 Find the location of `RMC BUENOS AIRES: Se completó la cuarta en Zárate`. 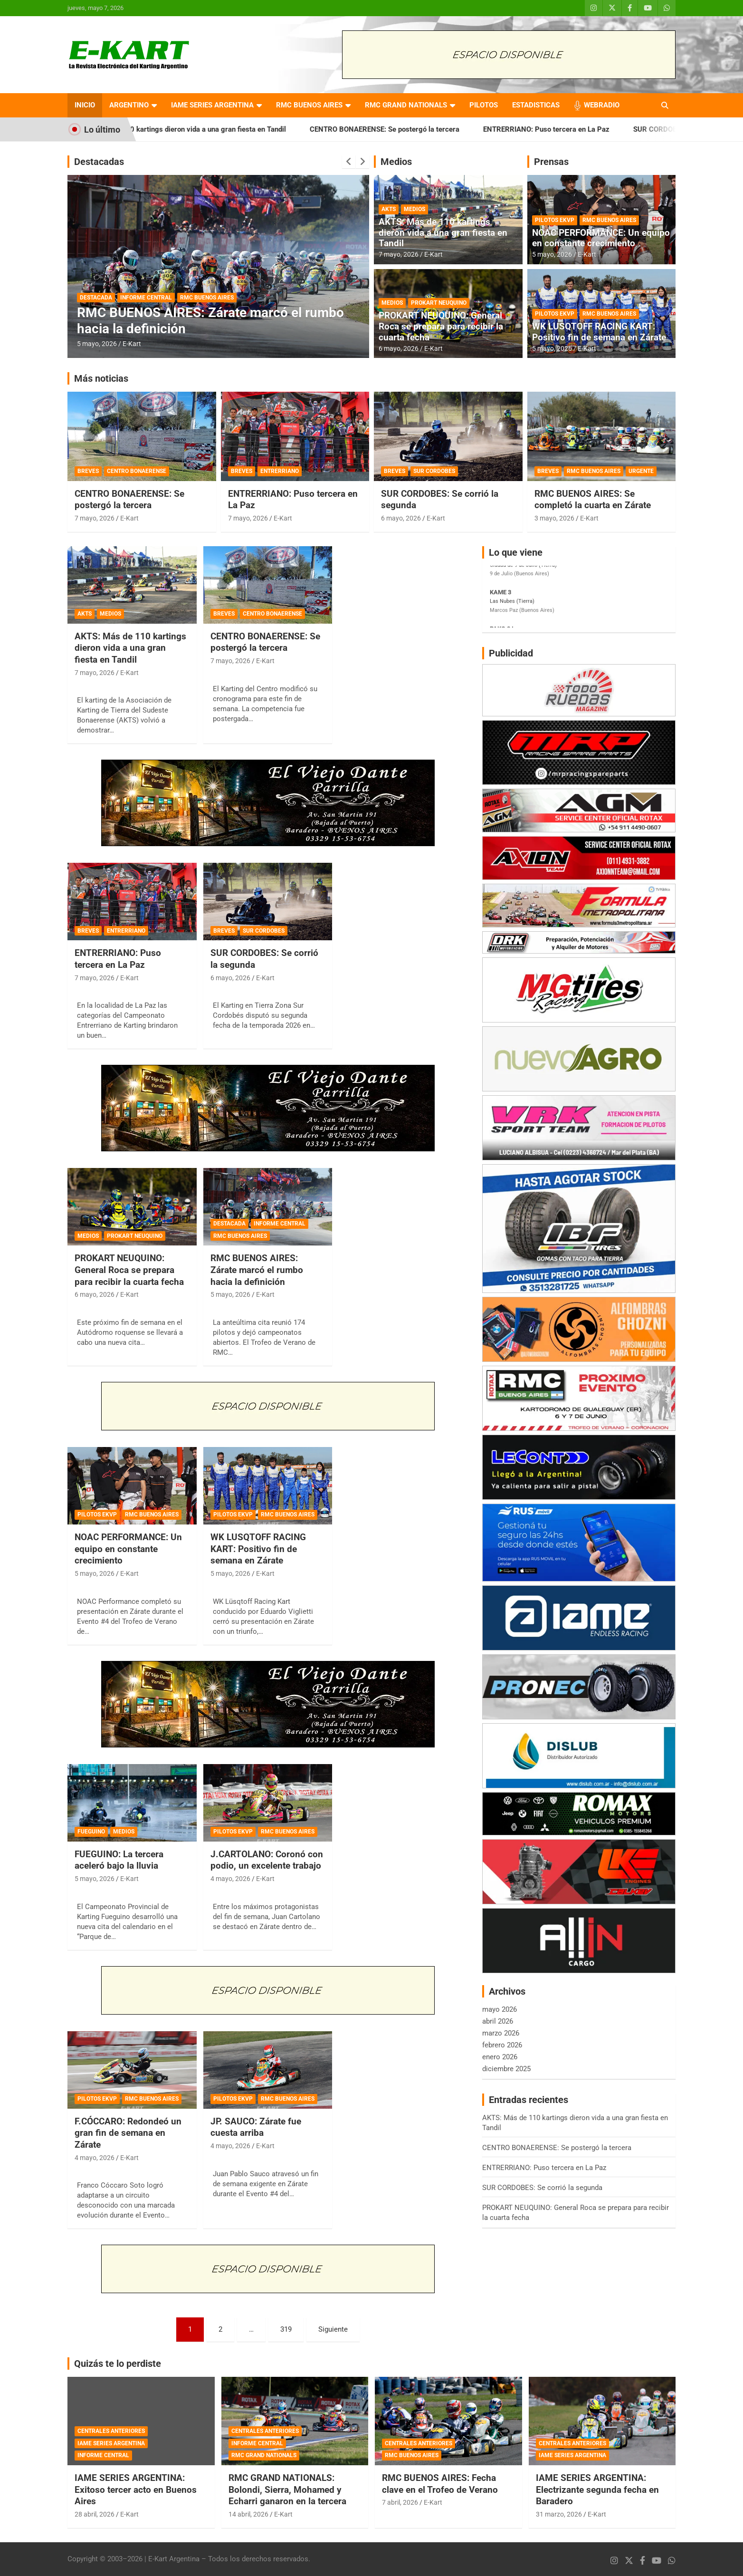

RMC BUENOS AIRES: Se completó la cuarta en Zárate is located at coordinates (592, 499).